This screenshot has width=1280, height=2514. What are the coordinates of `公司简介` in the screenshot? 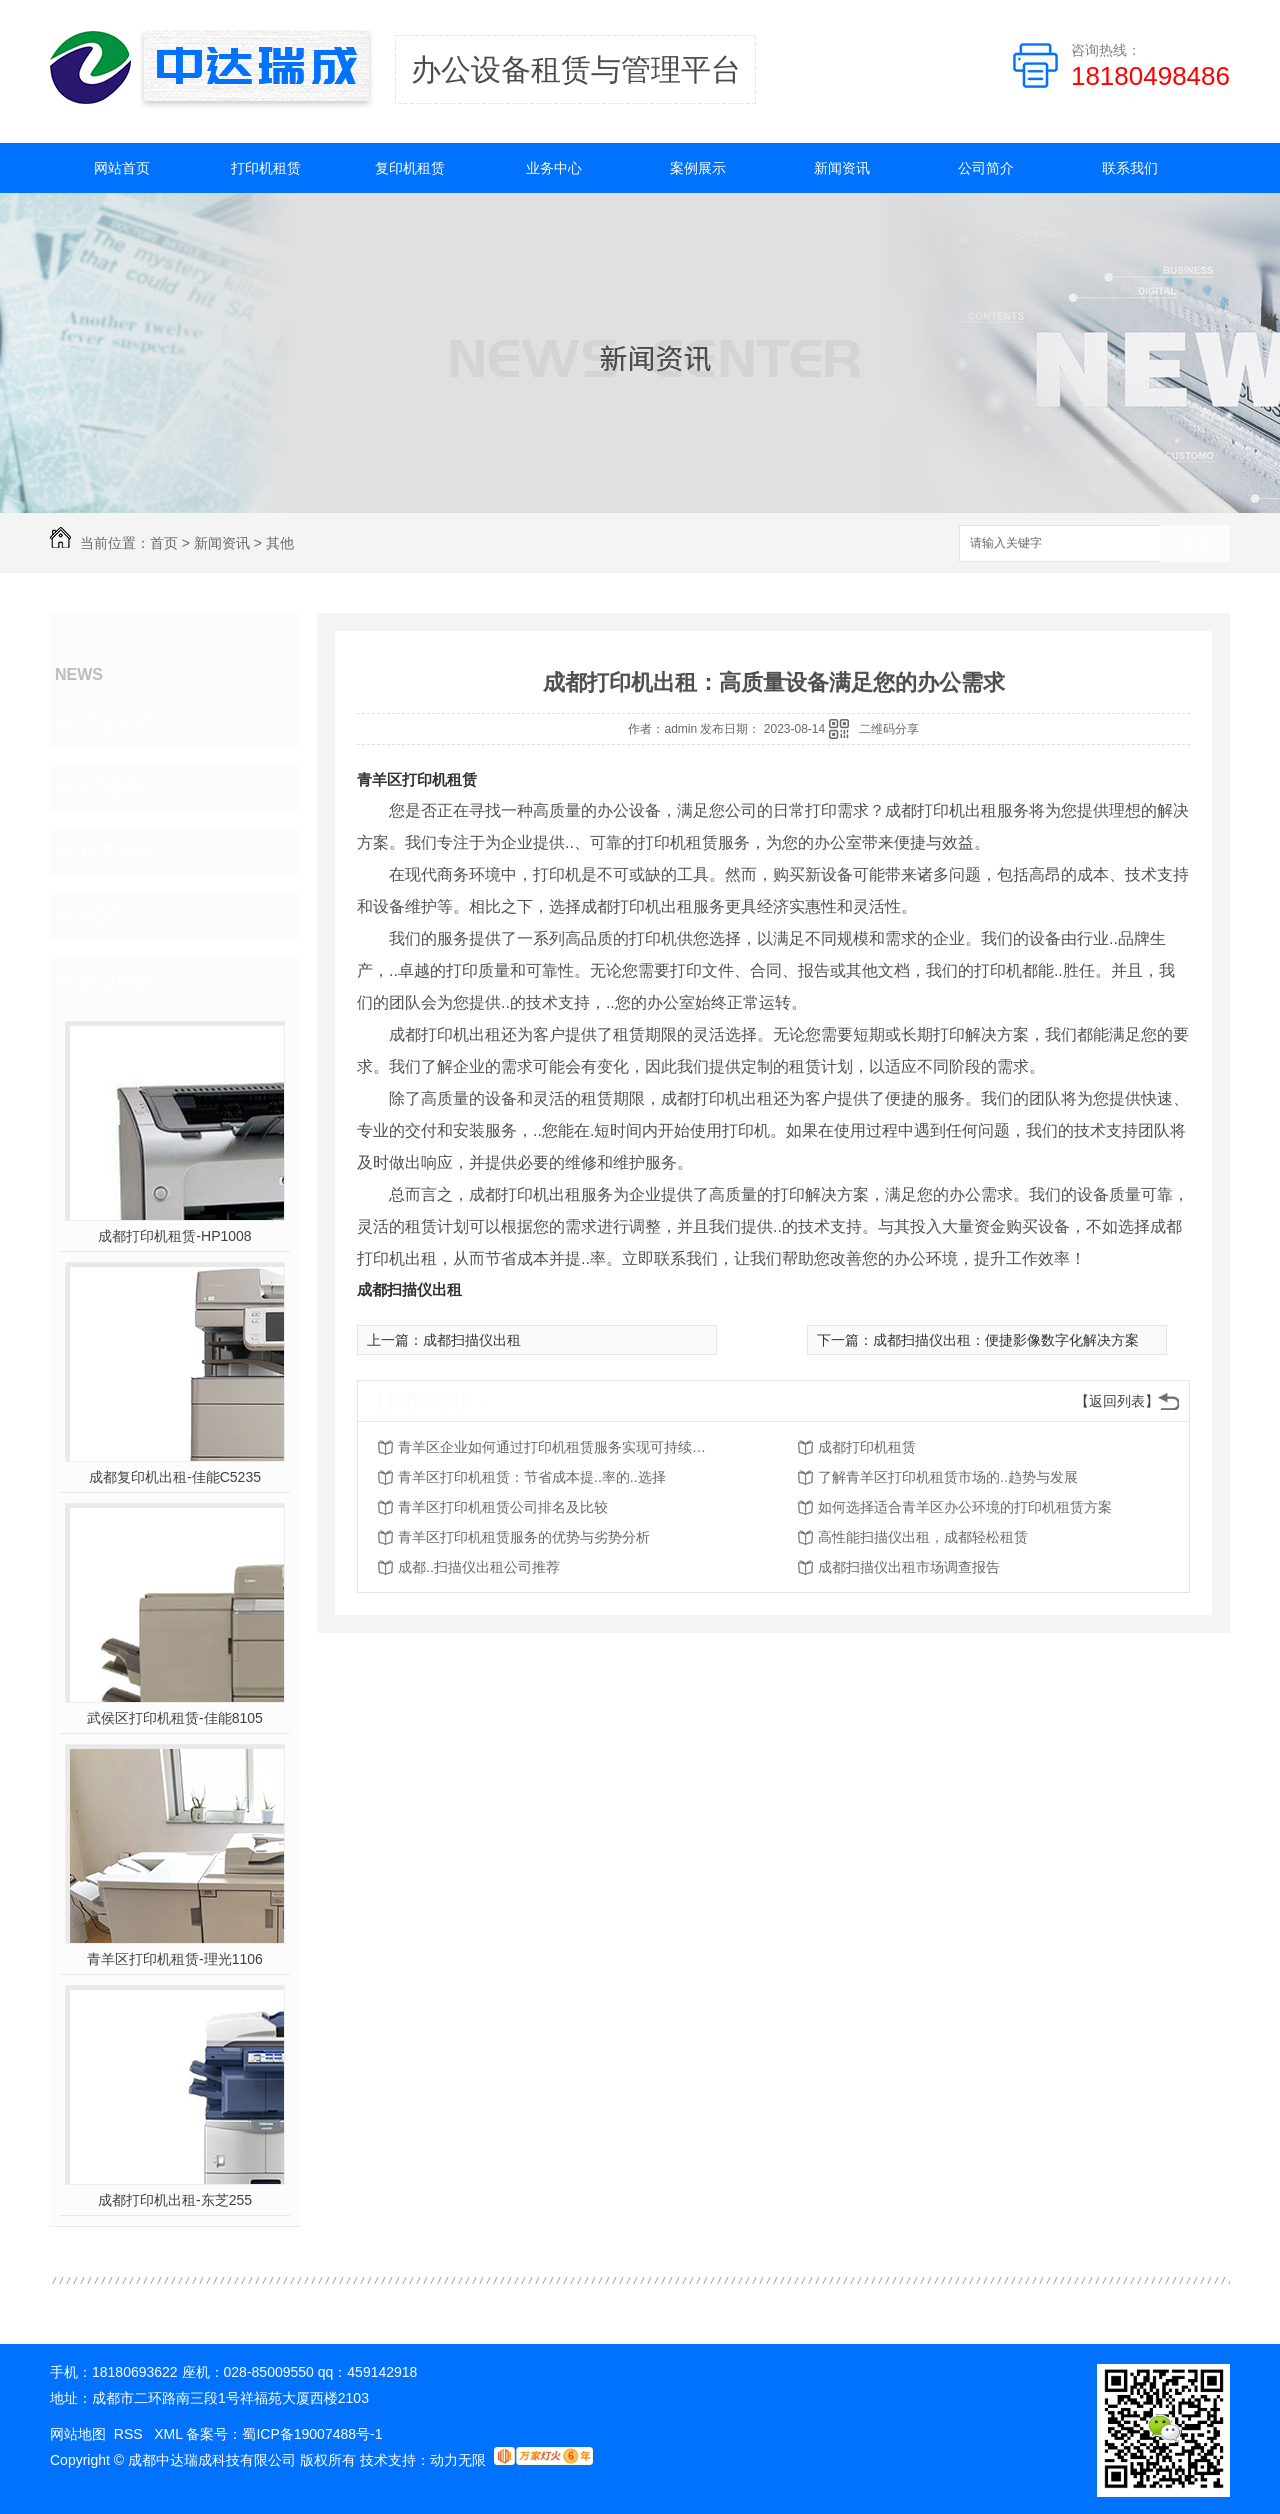 It's located at (986, 168).